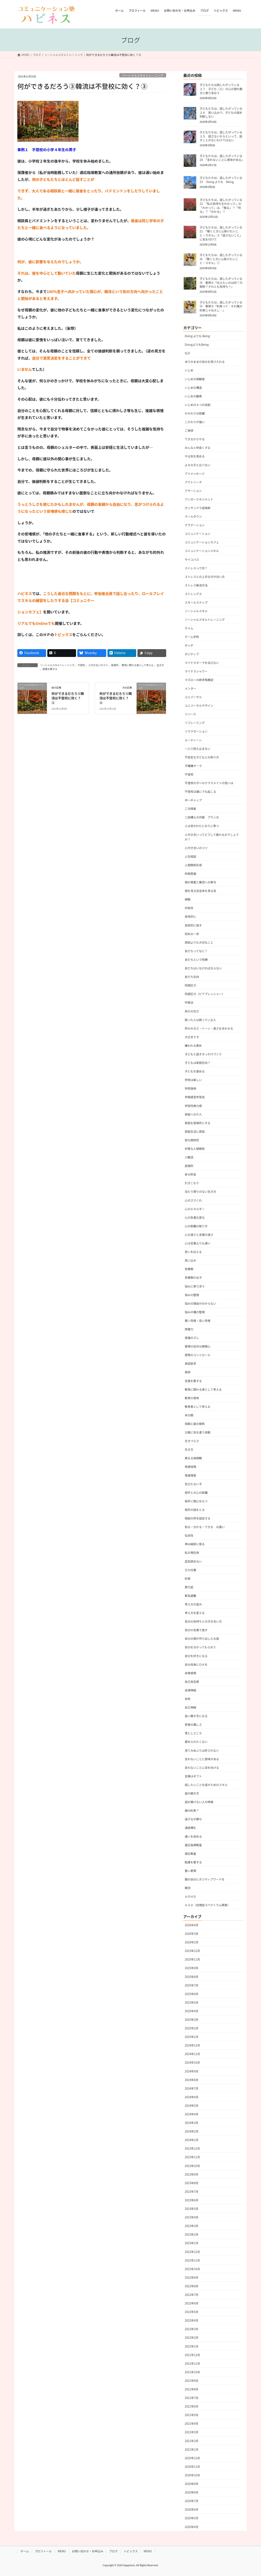 The width and height of the screenshot is (261, 2576). What do you see at coordinates (193, 697) in the screenshot?
I see `ユニバーサル` at bounding box center [193, 697].